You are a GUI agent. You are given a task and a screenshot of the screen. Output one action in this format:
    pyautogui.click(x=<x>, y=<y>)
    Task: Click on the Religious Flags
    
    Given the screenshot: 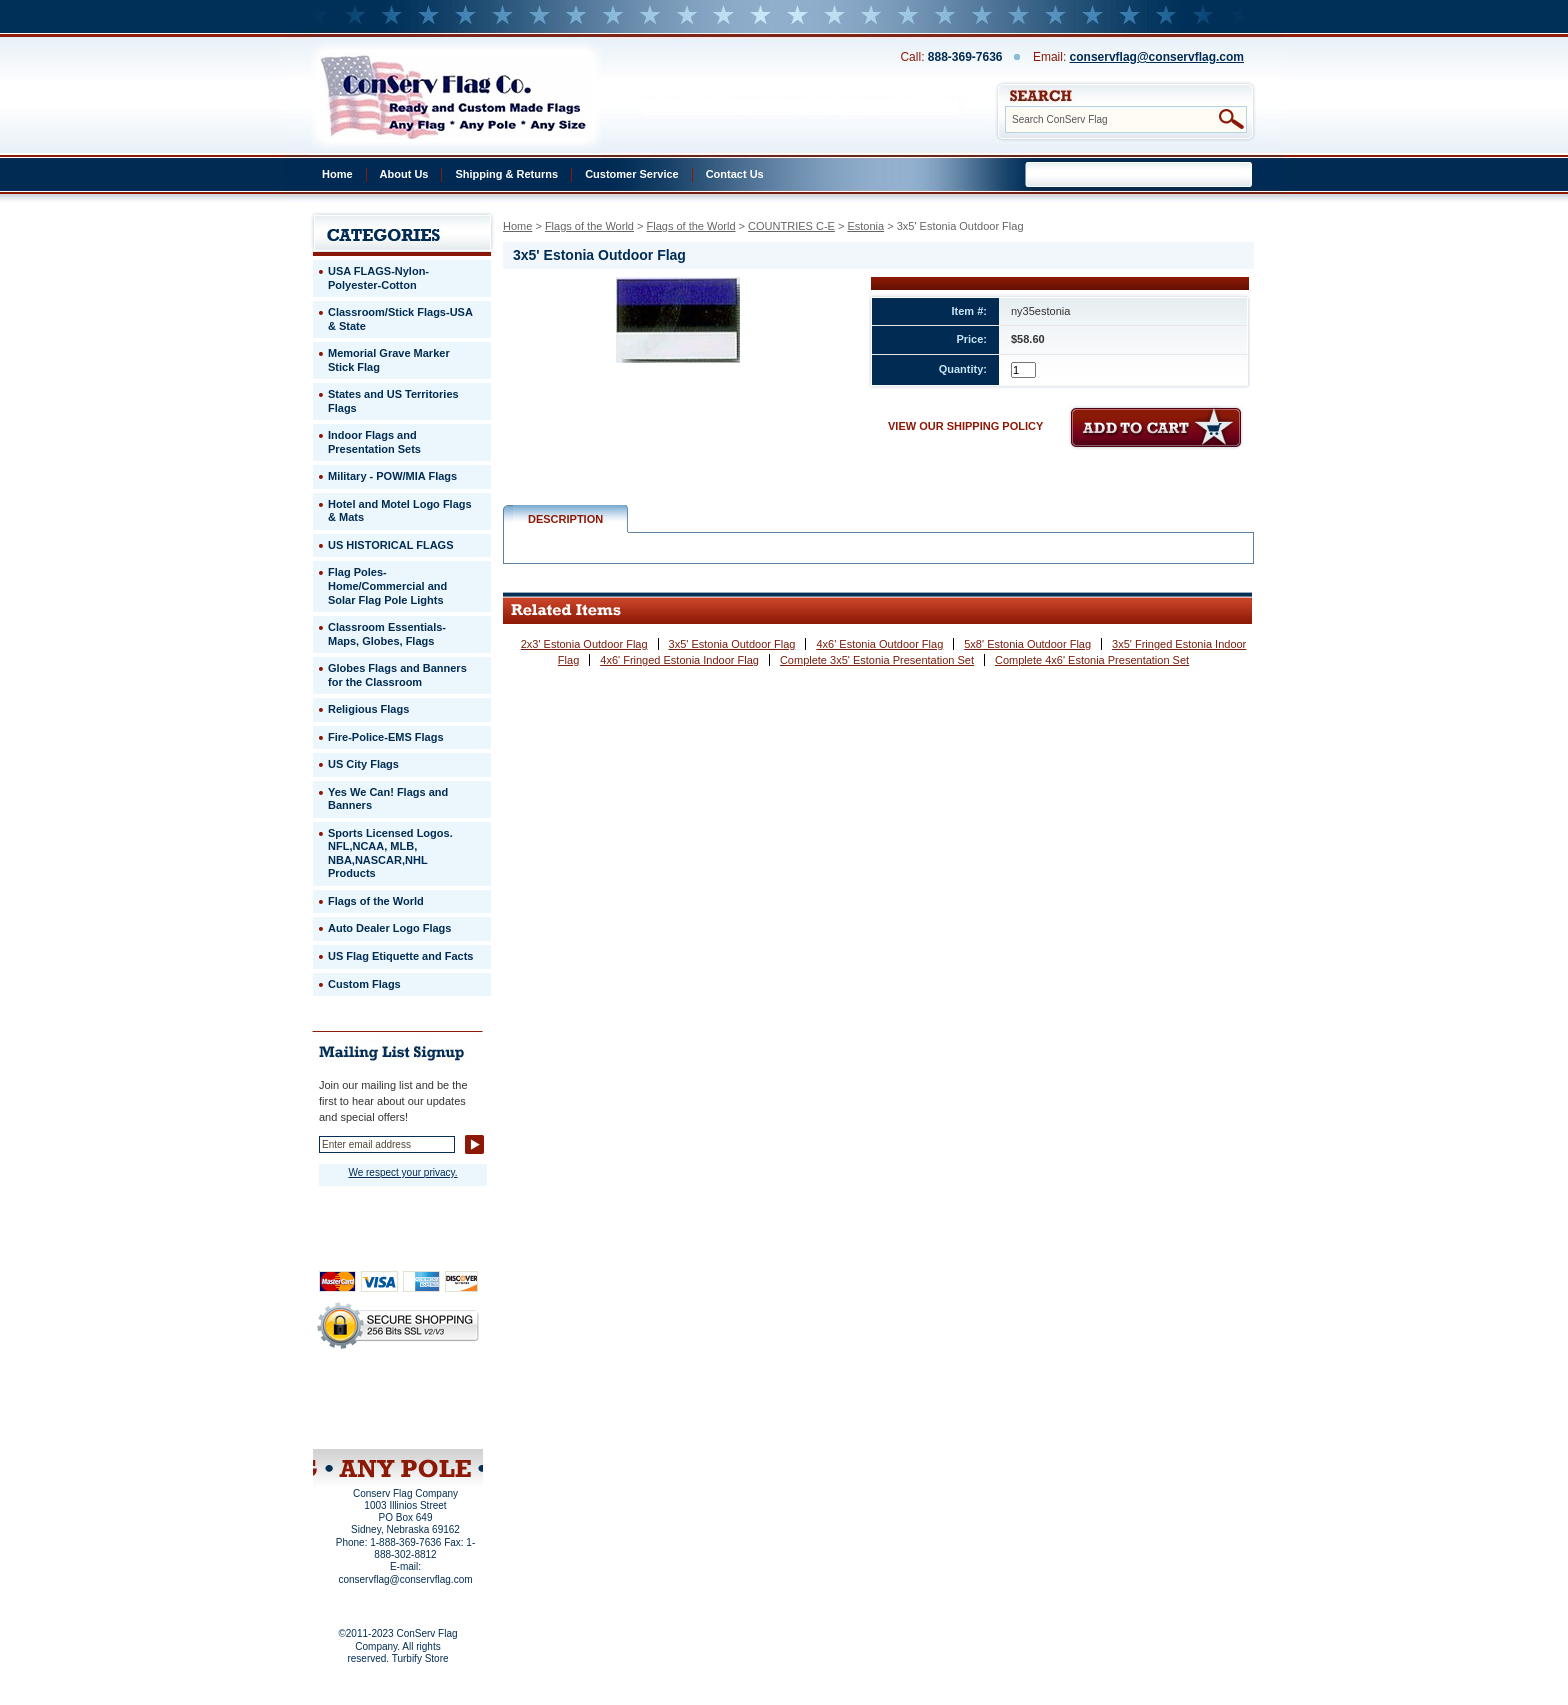 What is the action you would take?
    pyautogui.click(x=368, y=709)
    